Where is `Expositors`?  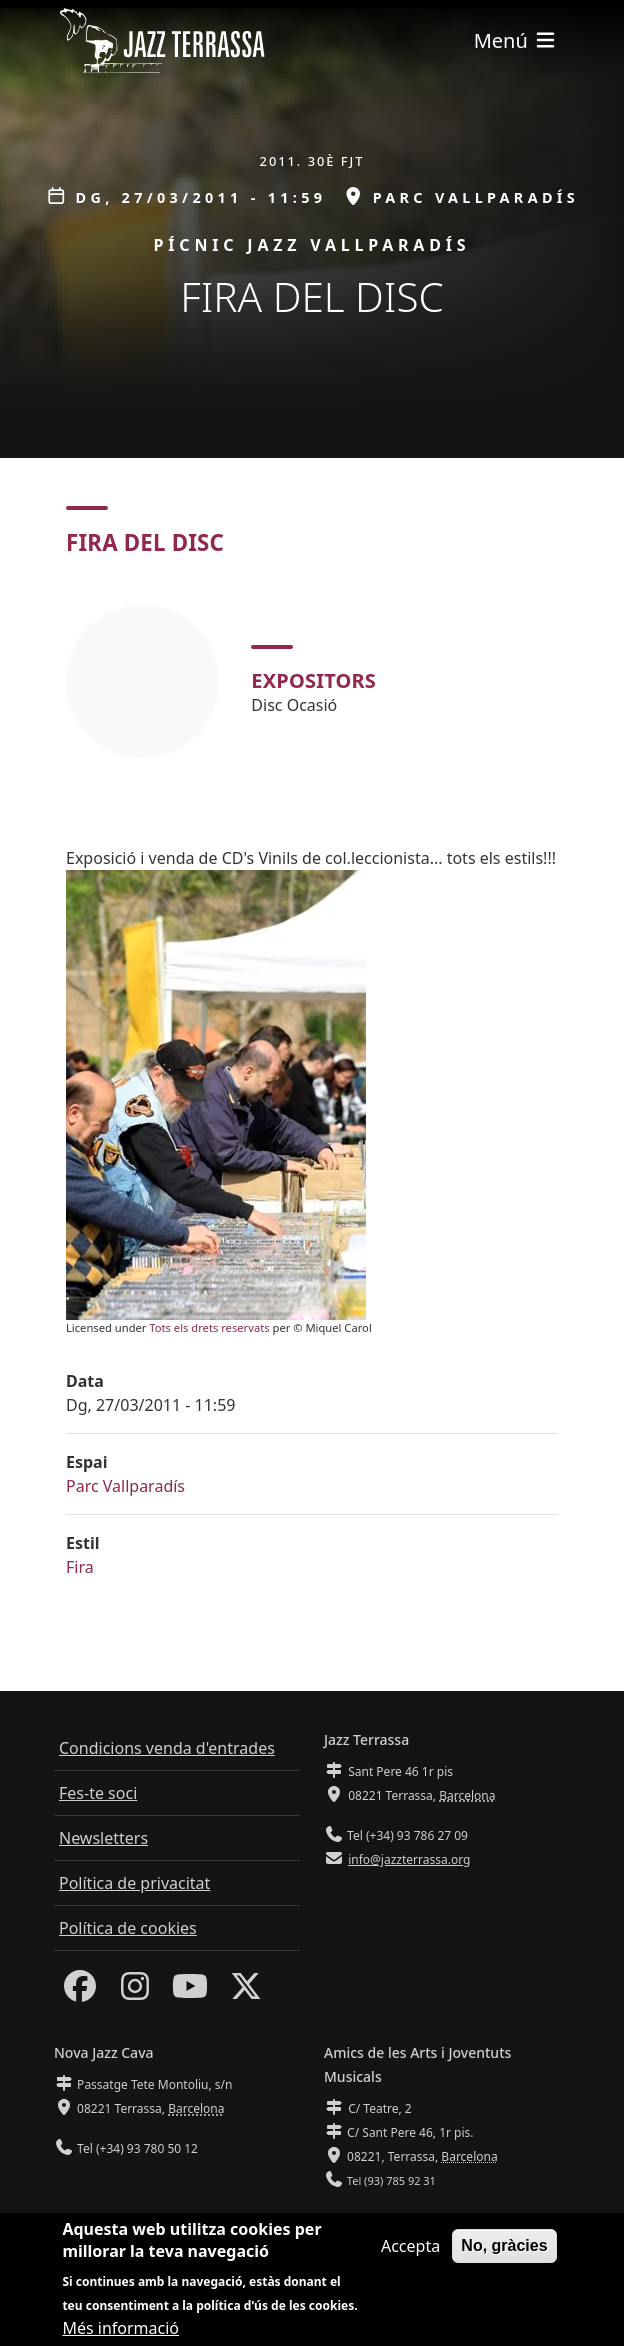 Expositors is located at coordinates (313, 680).